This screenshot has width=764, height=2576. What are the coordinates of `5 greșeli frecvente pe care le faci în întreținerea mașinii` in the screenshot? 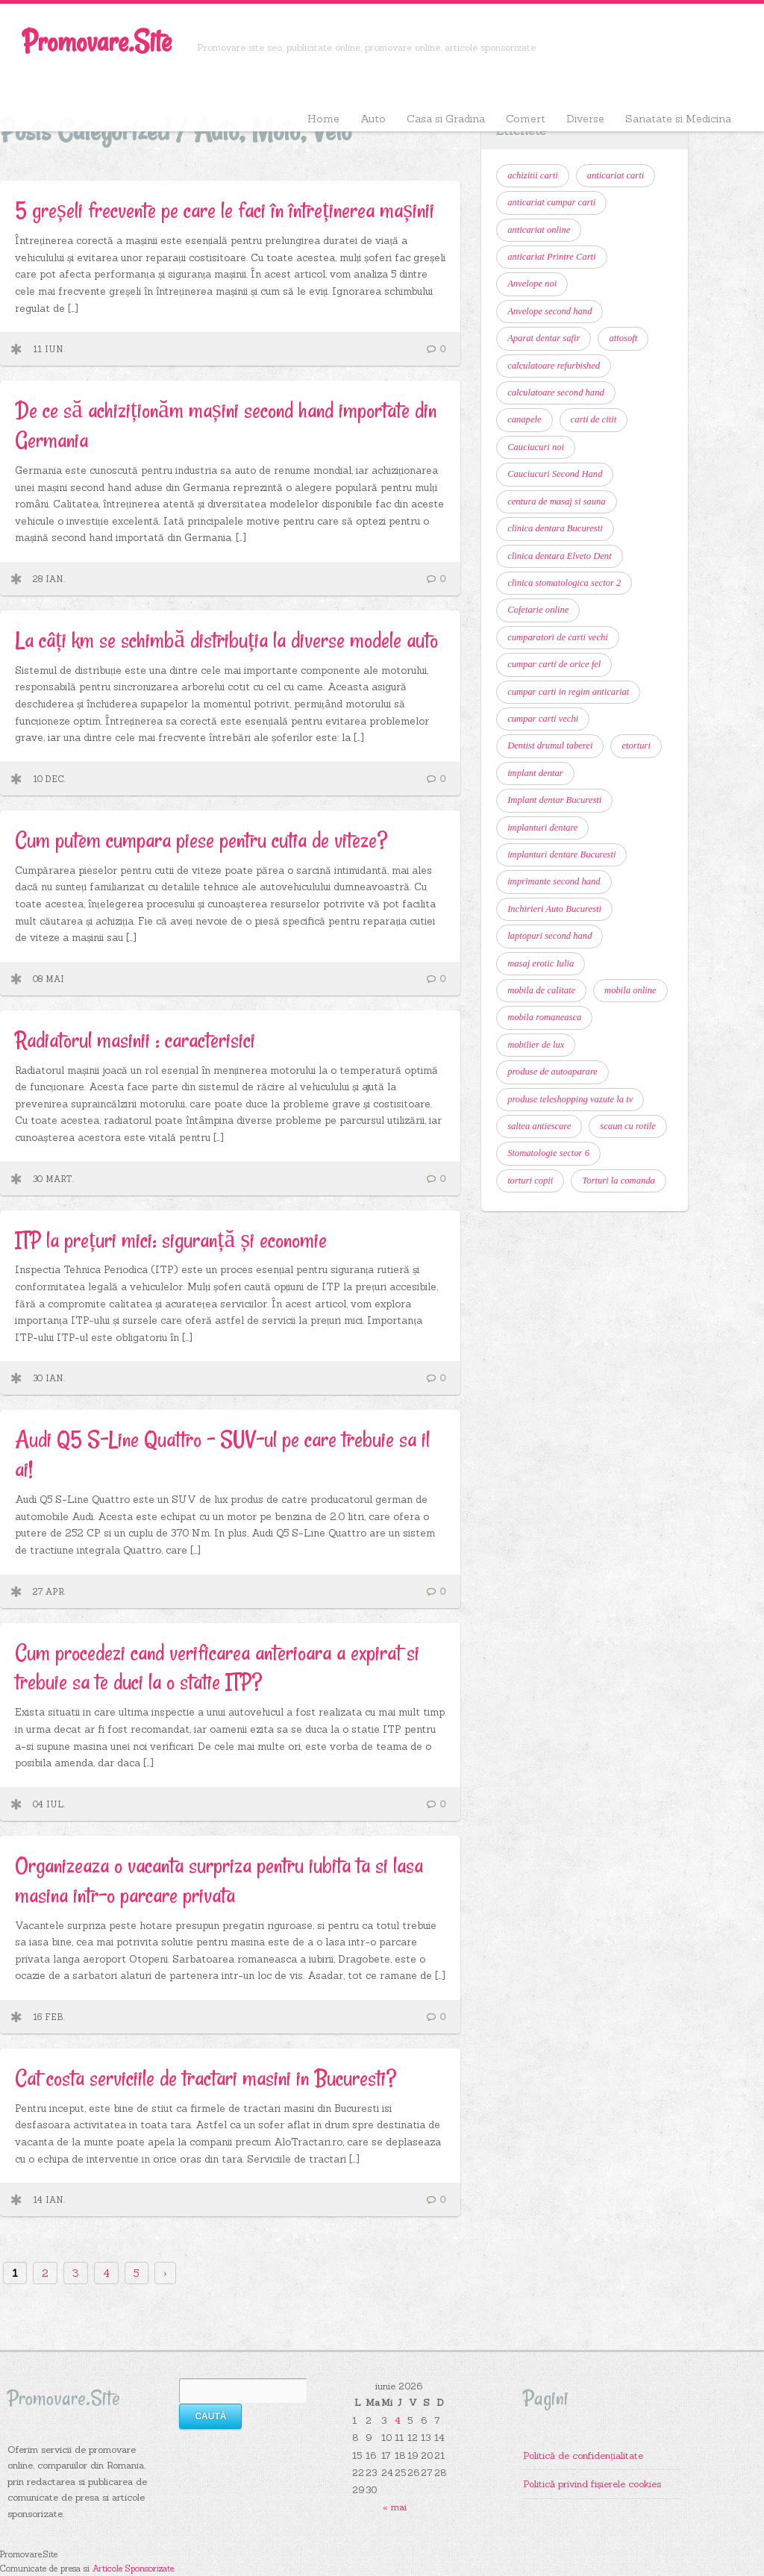 It's located at (224, 210).